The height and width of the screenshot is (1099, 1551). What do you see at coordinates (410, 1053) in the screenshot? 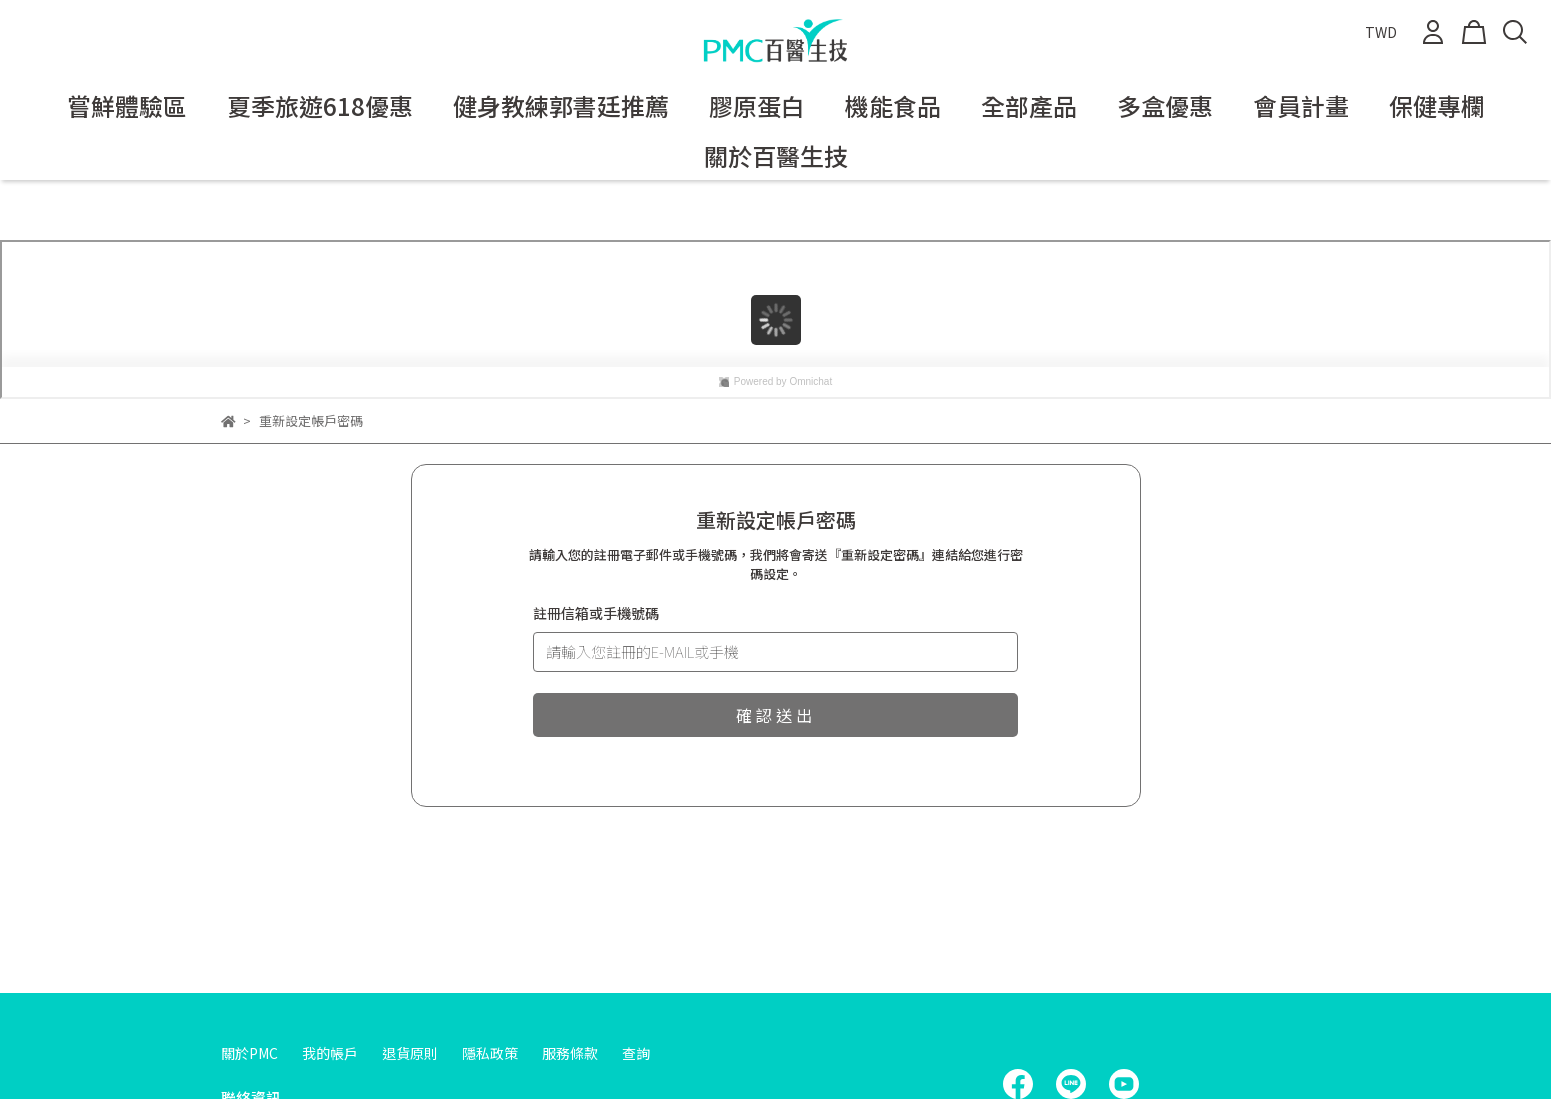
I see `退貨原則` at bounding box center [410, 1053].